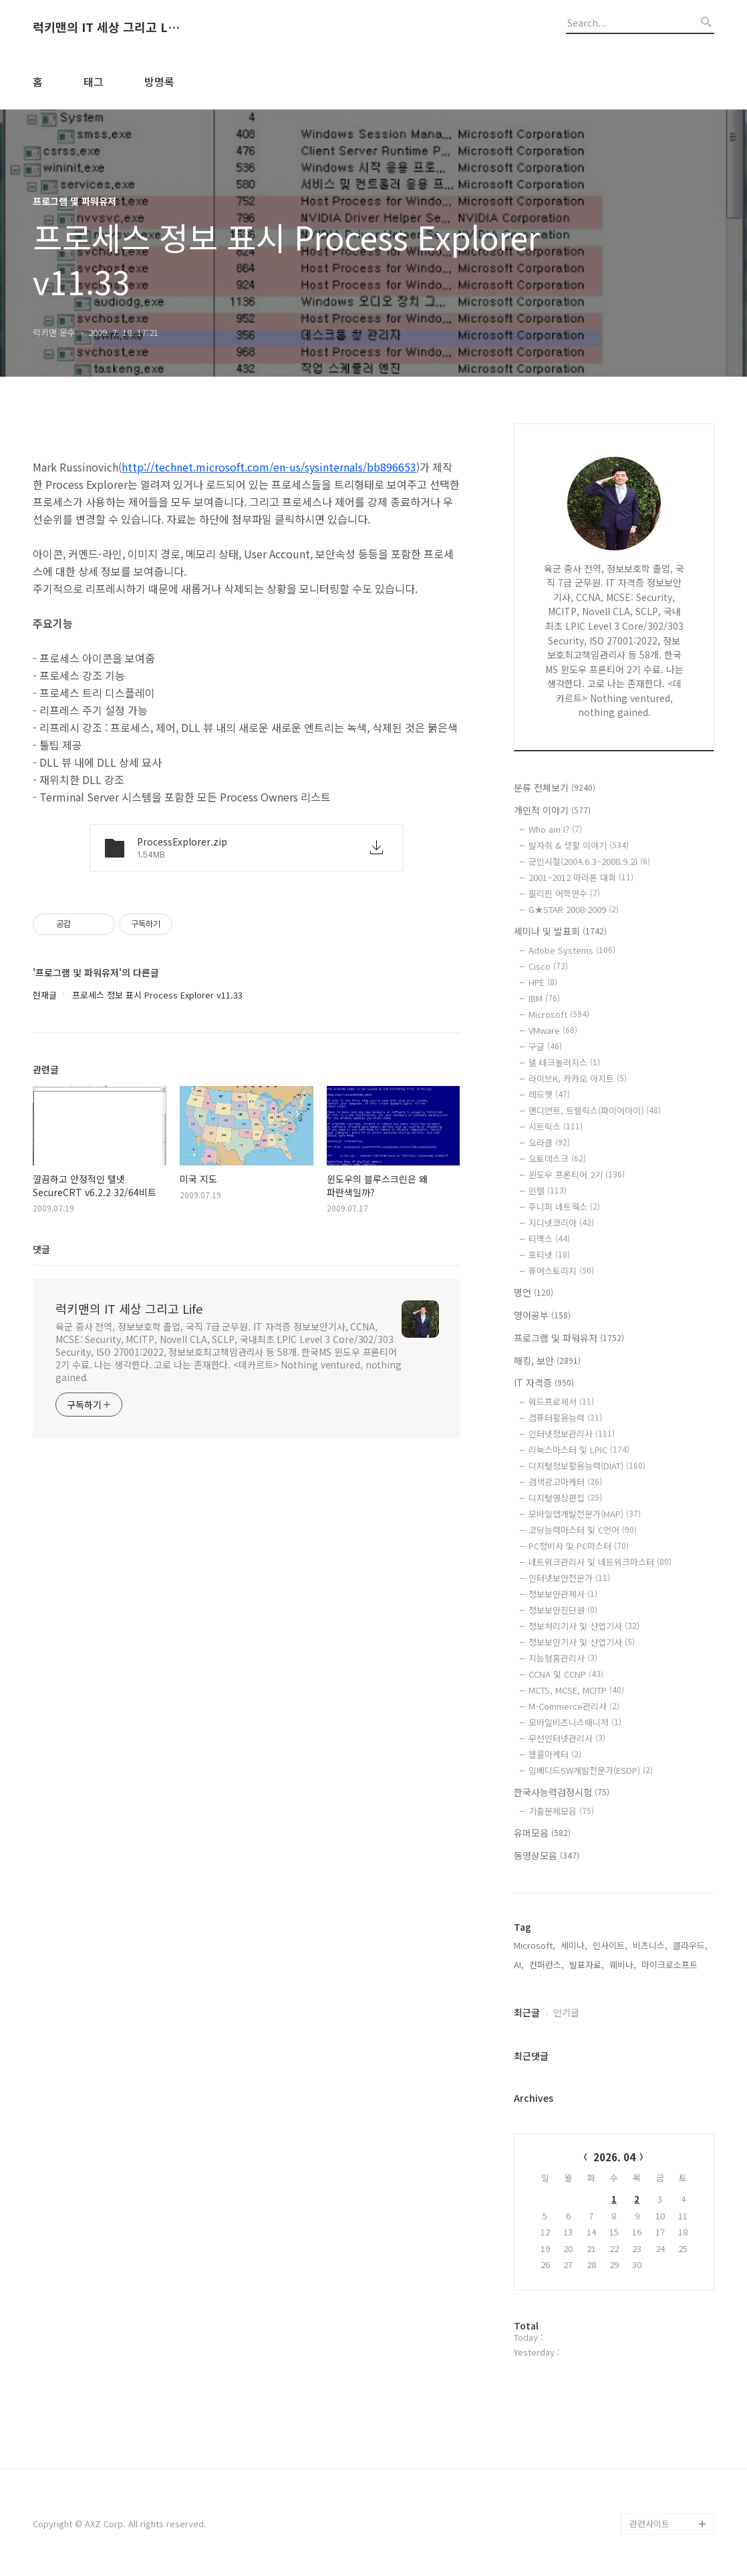  I want to click on 인사이트,, so click(610, 1945).